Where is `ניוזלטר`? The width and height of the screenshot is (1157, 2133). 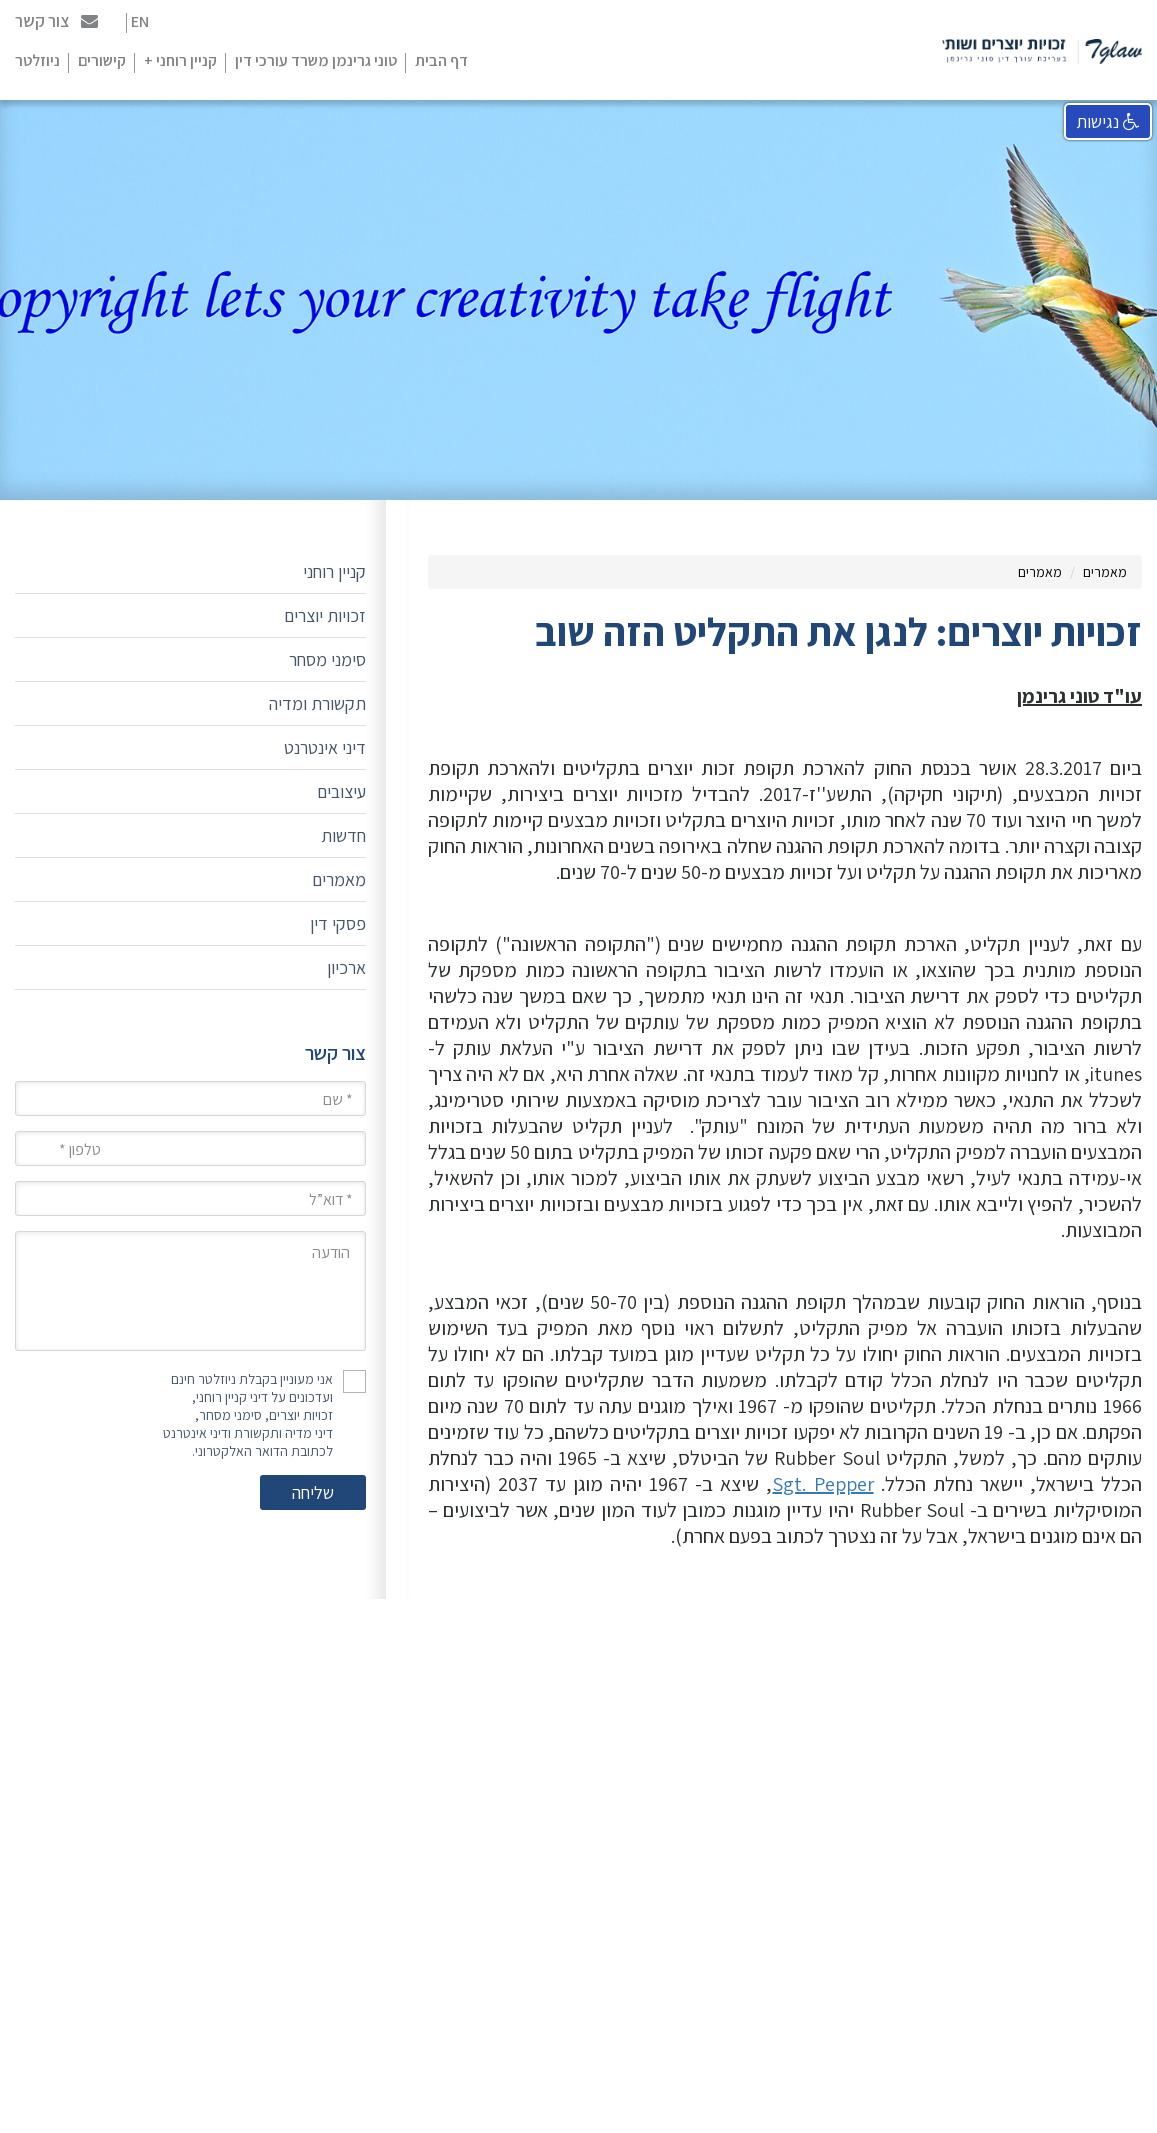 ניוזלטר is located at coordinates (37, 60).